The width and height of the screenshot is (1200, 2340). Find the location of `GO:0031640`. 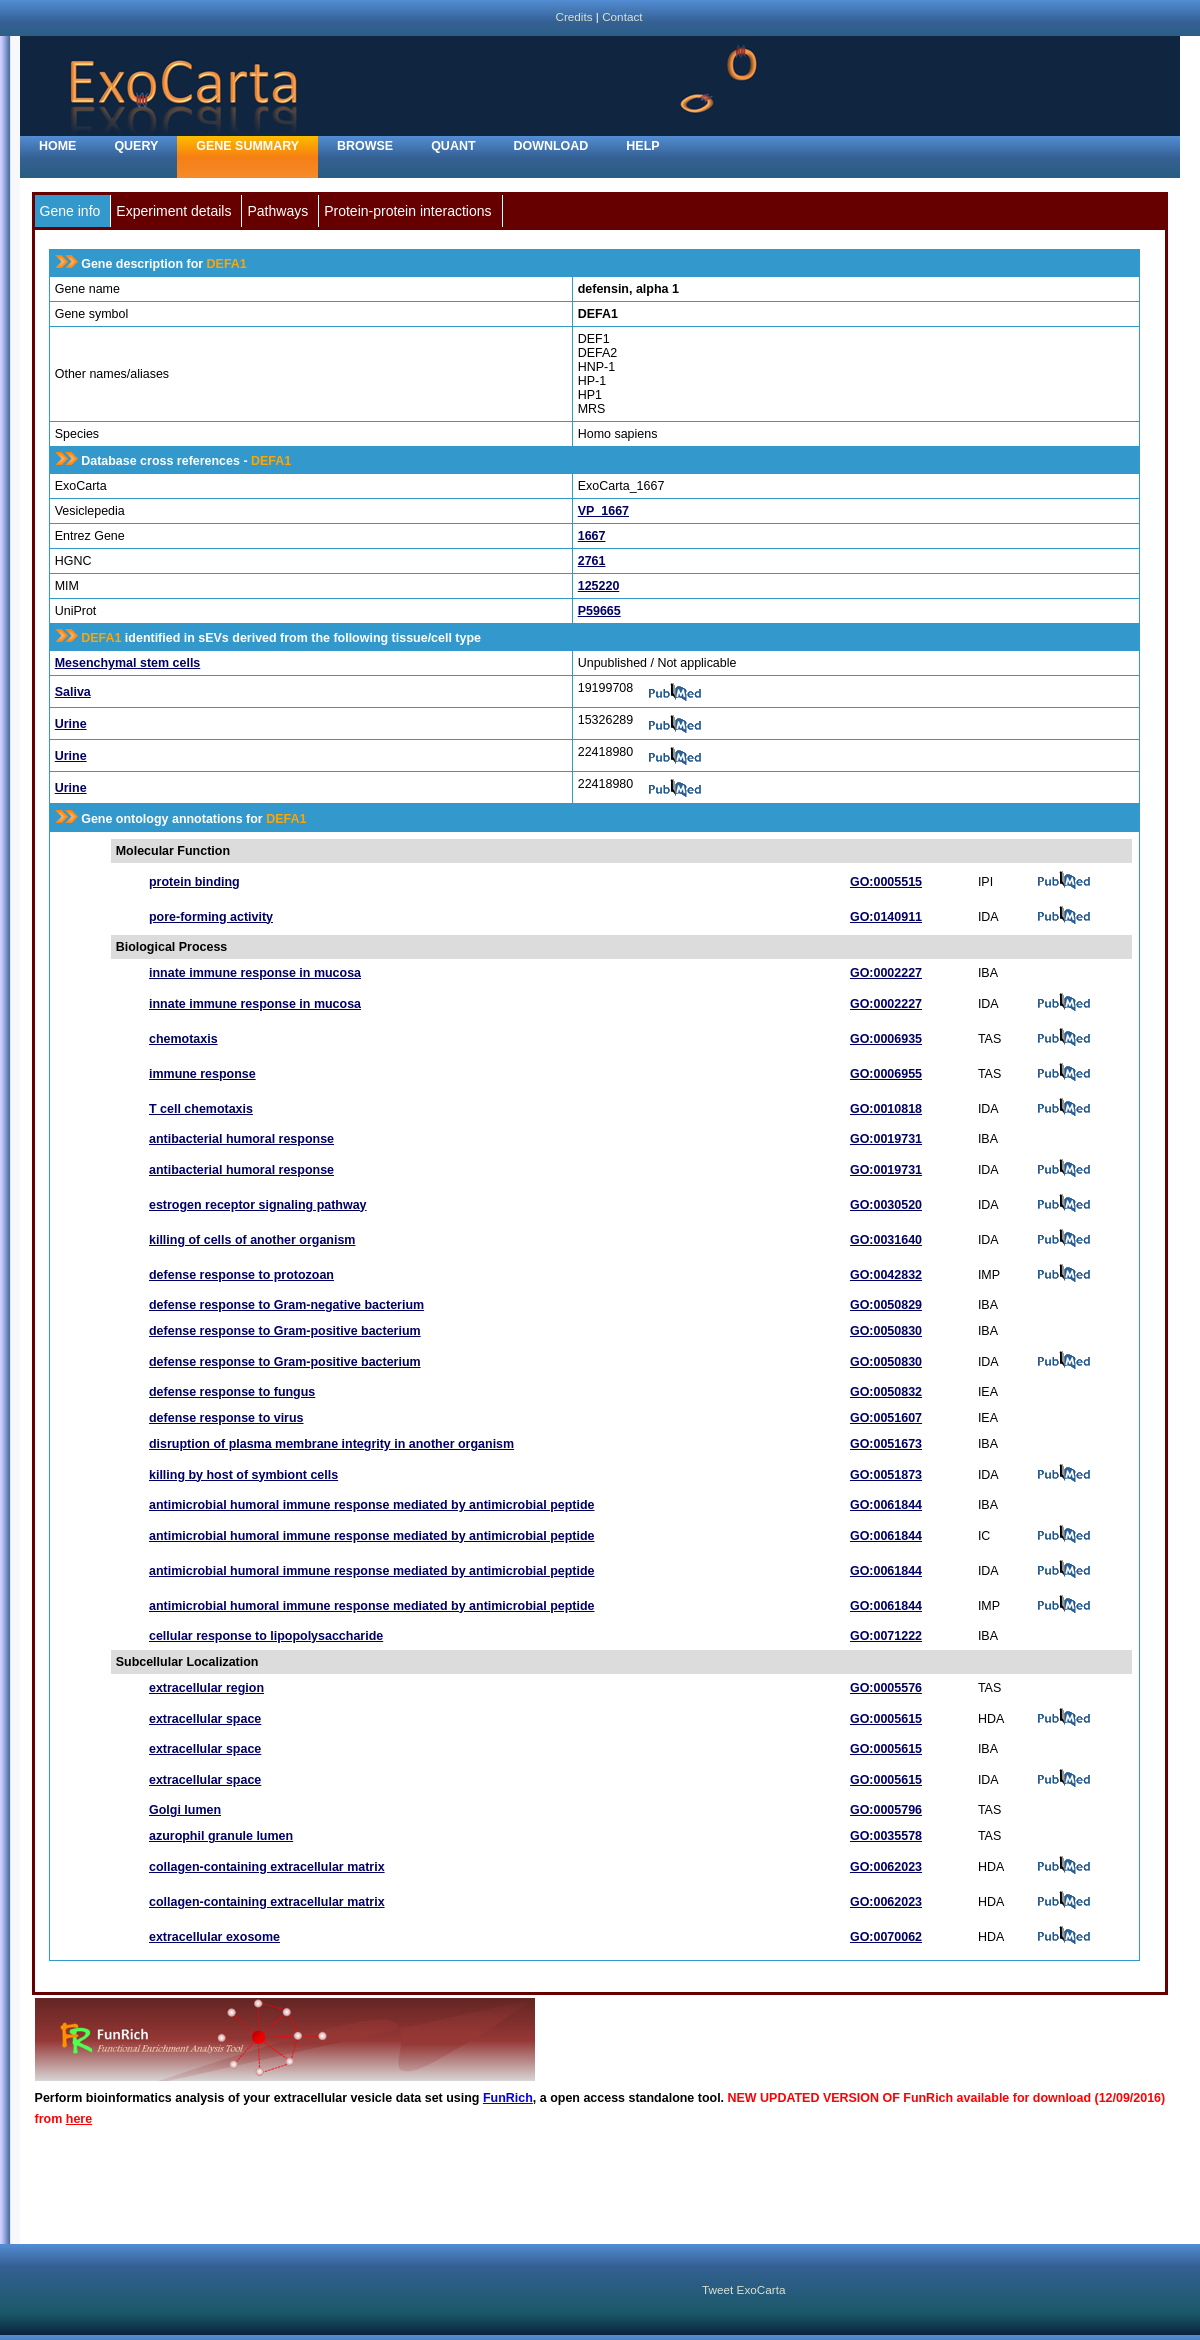

GO:0031640 is located at coordinates (886, 1240).